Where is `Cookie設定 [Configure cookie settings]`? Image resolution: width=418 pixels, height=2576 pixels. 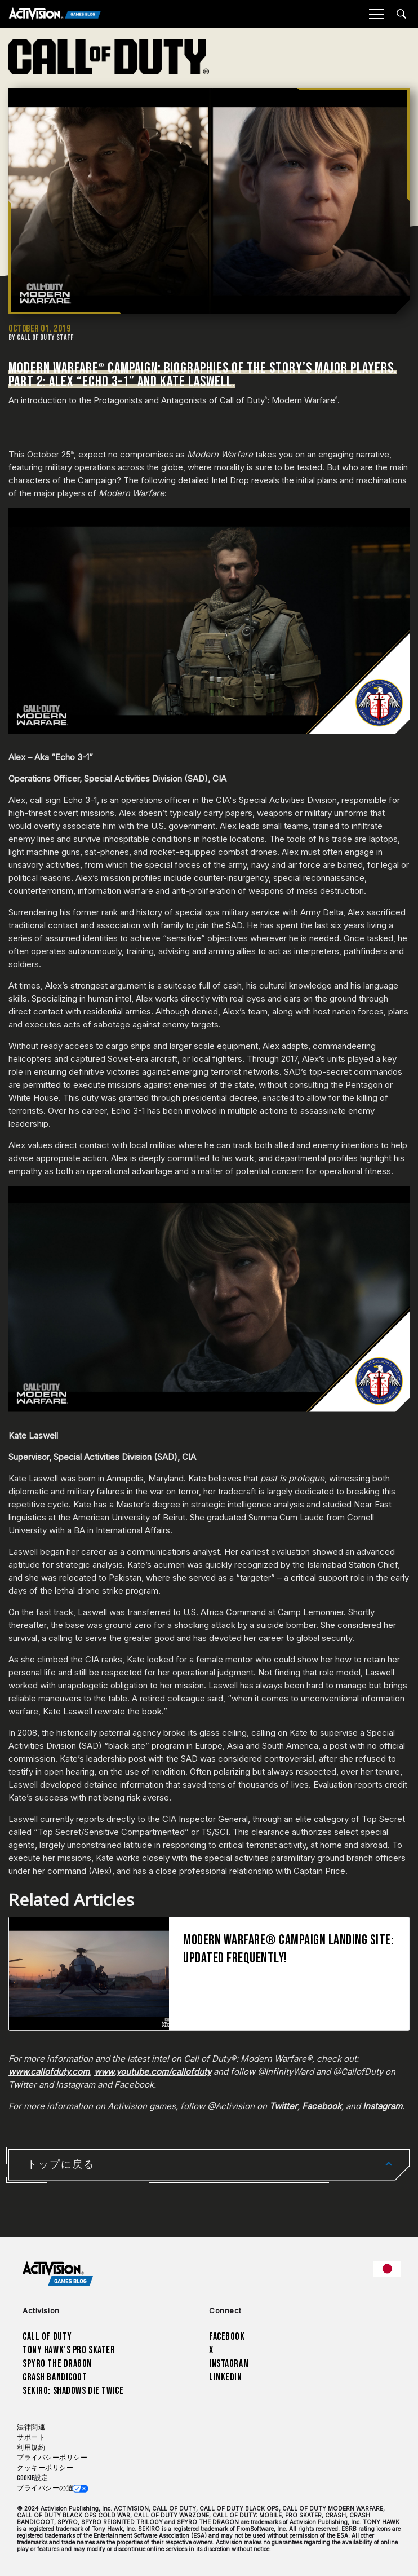
Cookie設定 [Configure cookie settings] is located at coordinates (32, 2478).